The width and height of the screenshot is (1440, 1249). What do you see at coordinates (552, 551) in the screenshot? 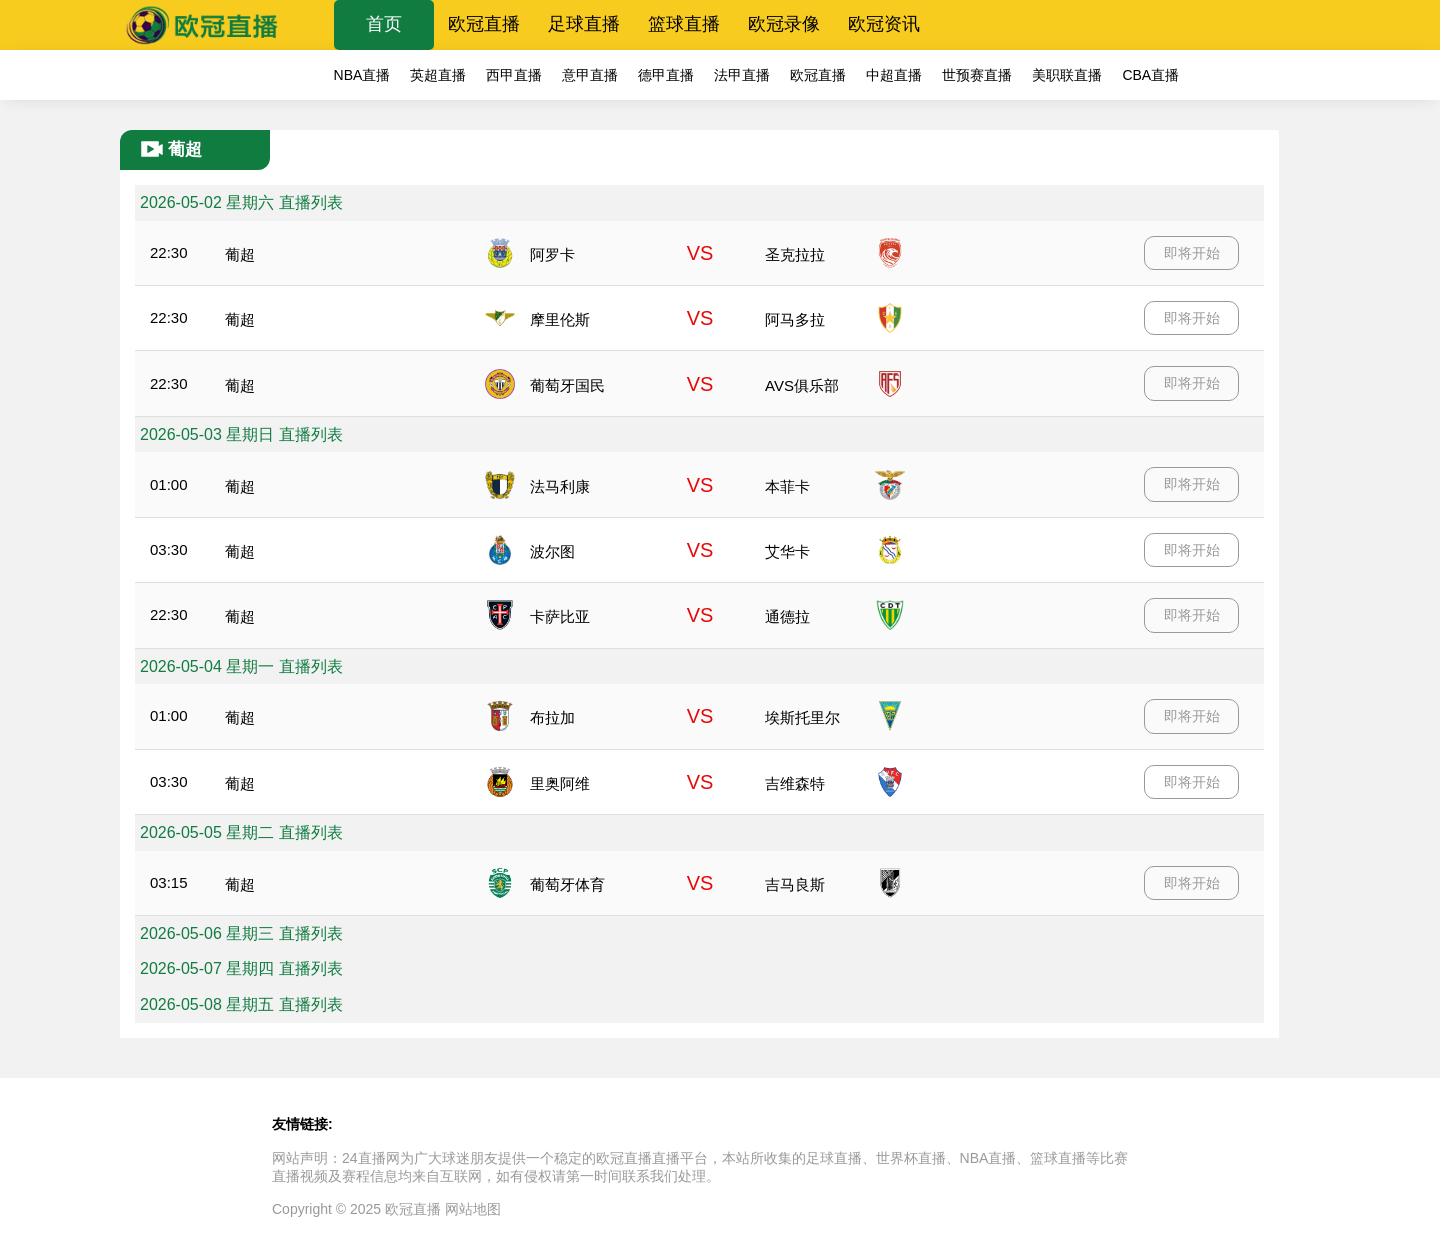
I see `波尔图` at bounding box center [552, 551].